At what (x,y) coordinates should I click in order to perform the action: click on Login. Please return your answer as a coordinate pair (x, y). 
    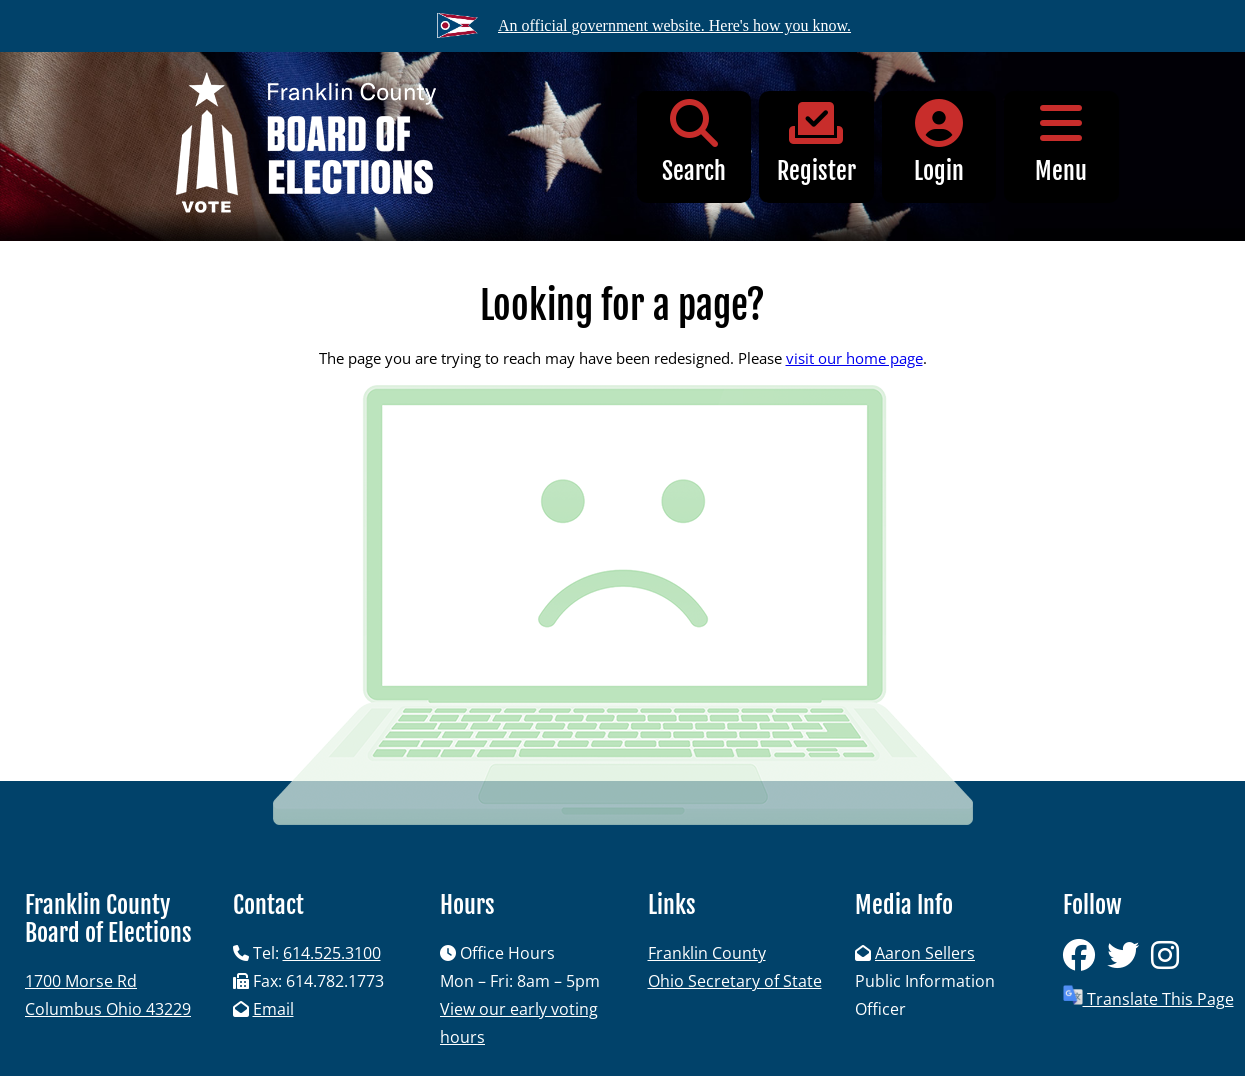
    Looking at the image, I should click on (939, 142).